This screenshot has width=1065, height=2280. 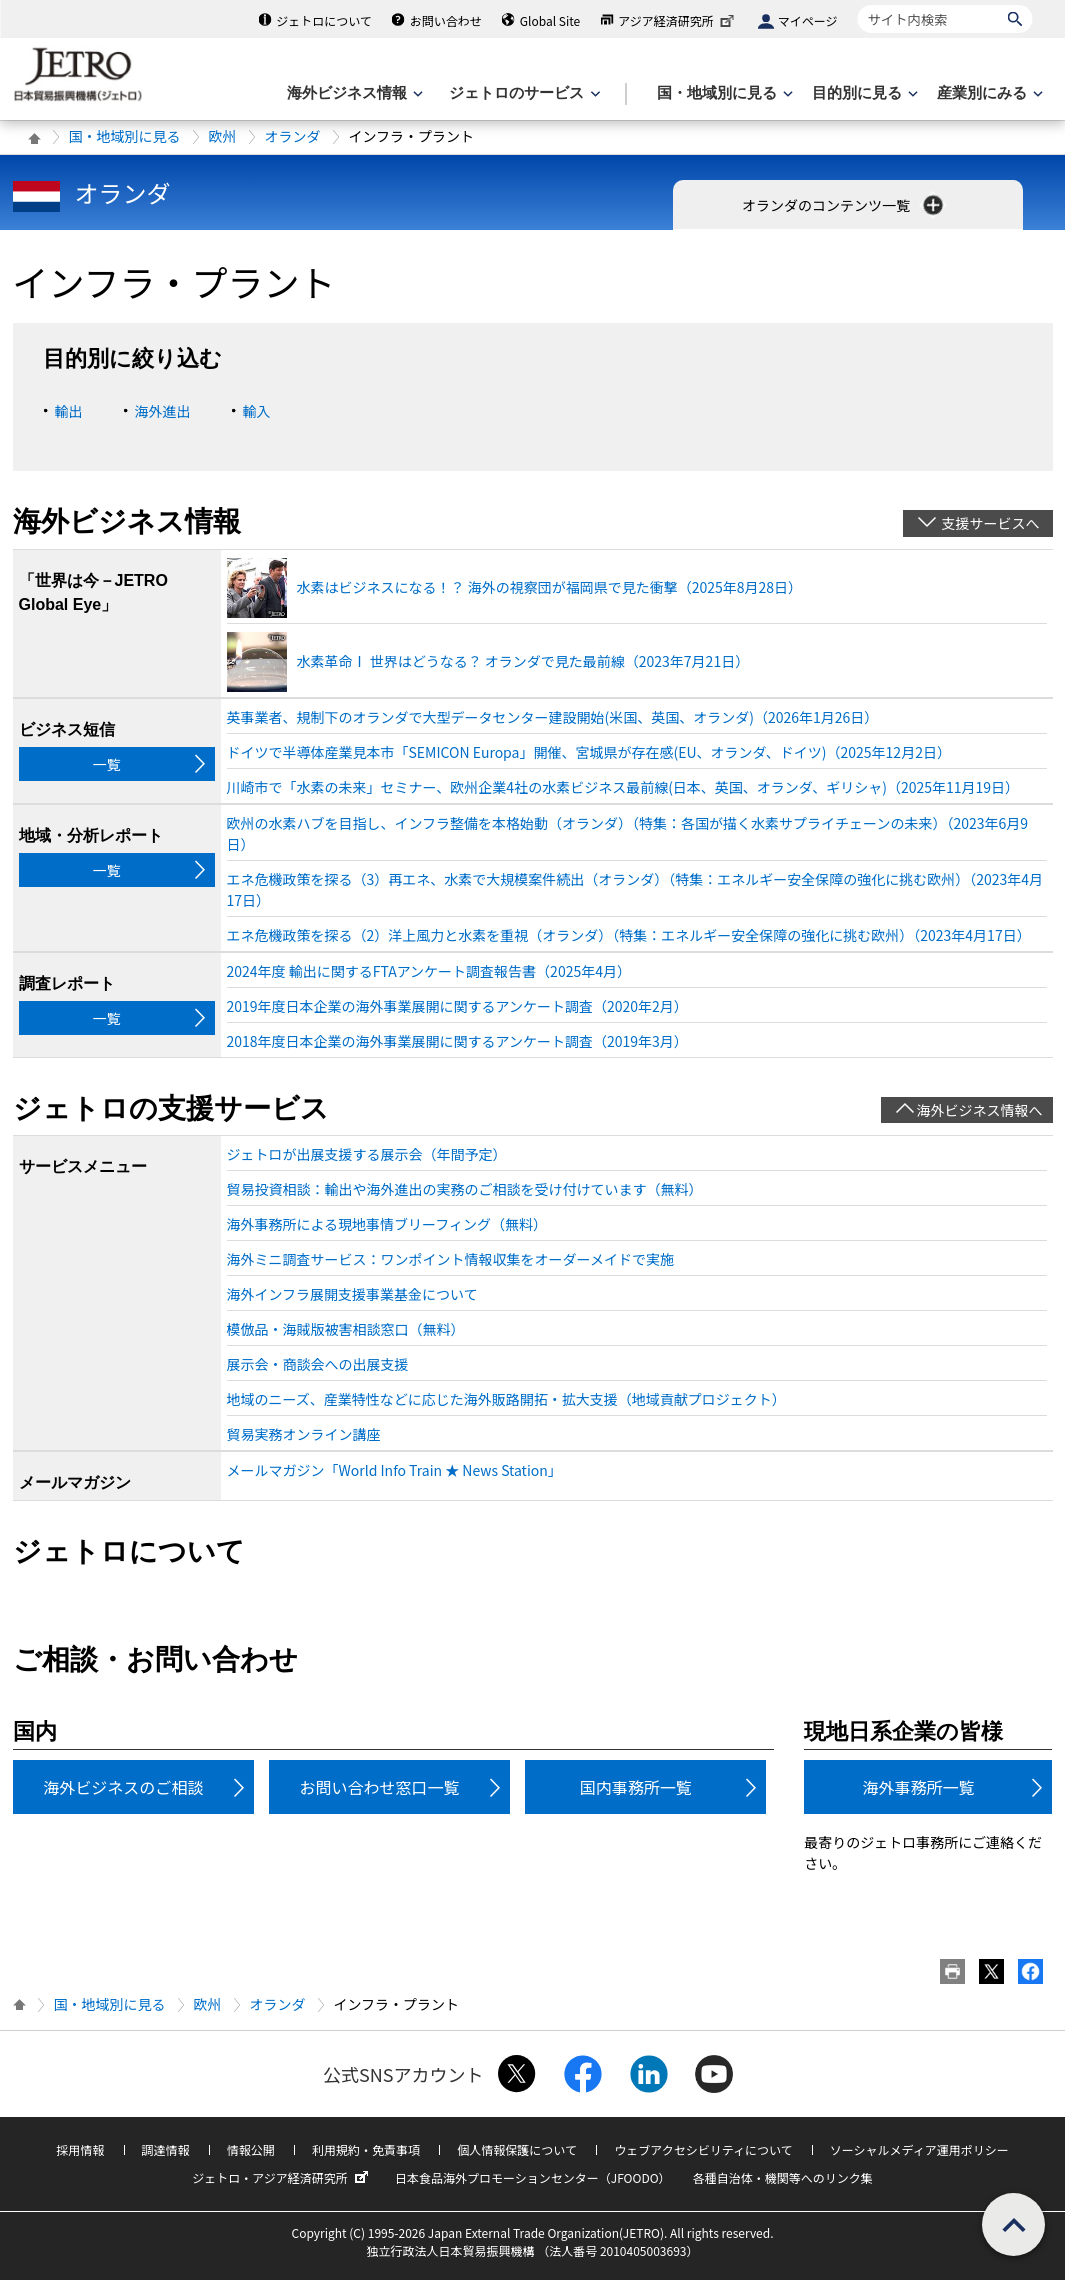 I want to click on 展示会・商談会への出展支援, so click(x=318, y=1364).